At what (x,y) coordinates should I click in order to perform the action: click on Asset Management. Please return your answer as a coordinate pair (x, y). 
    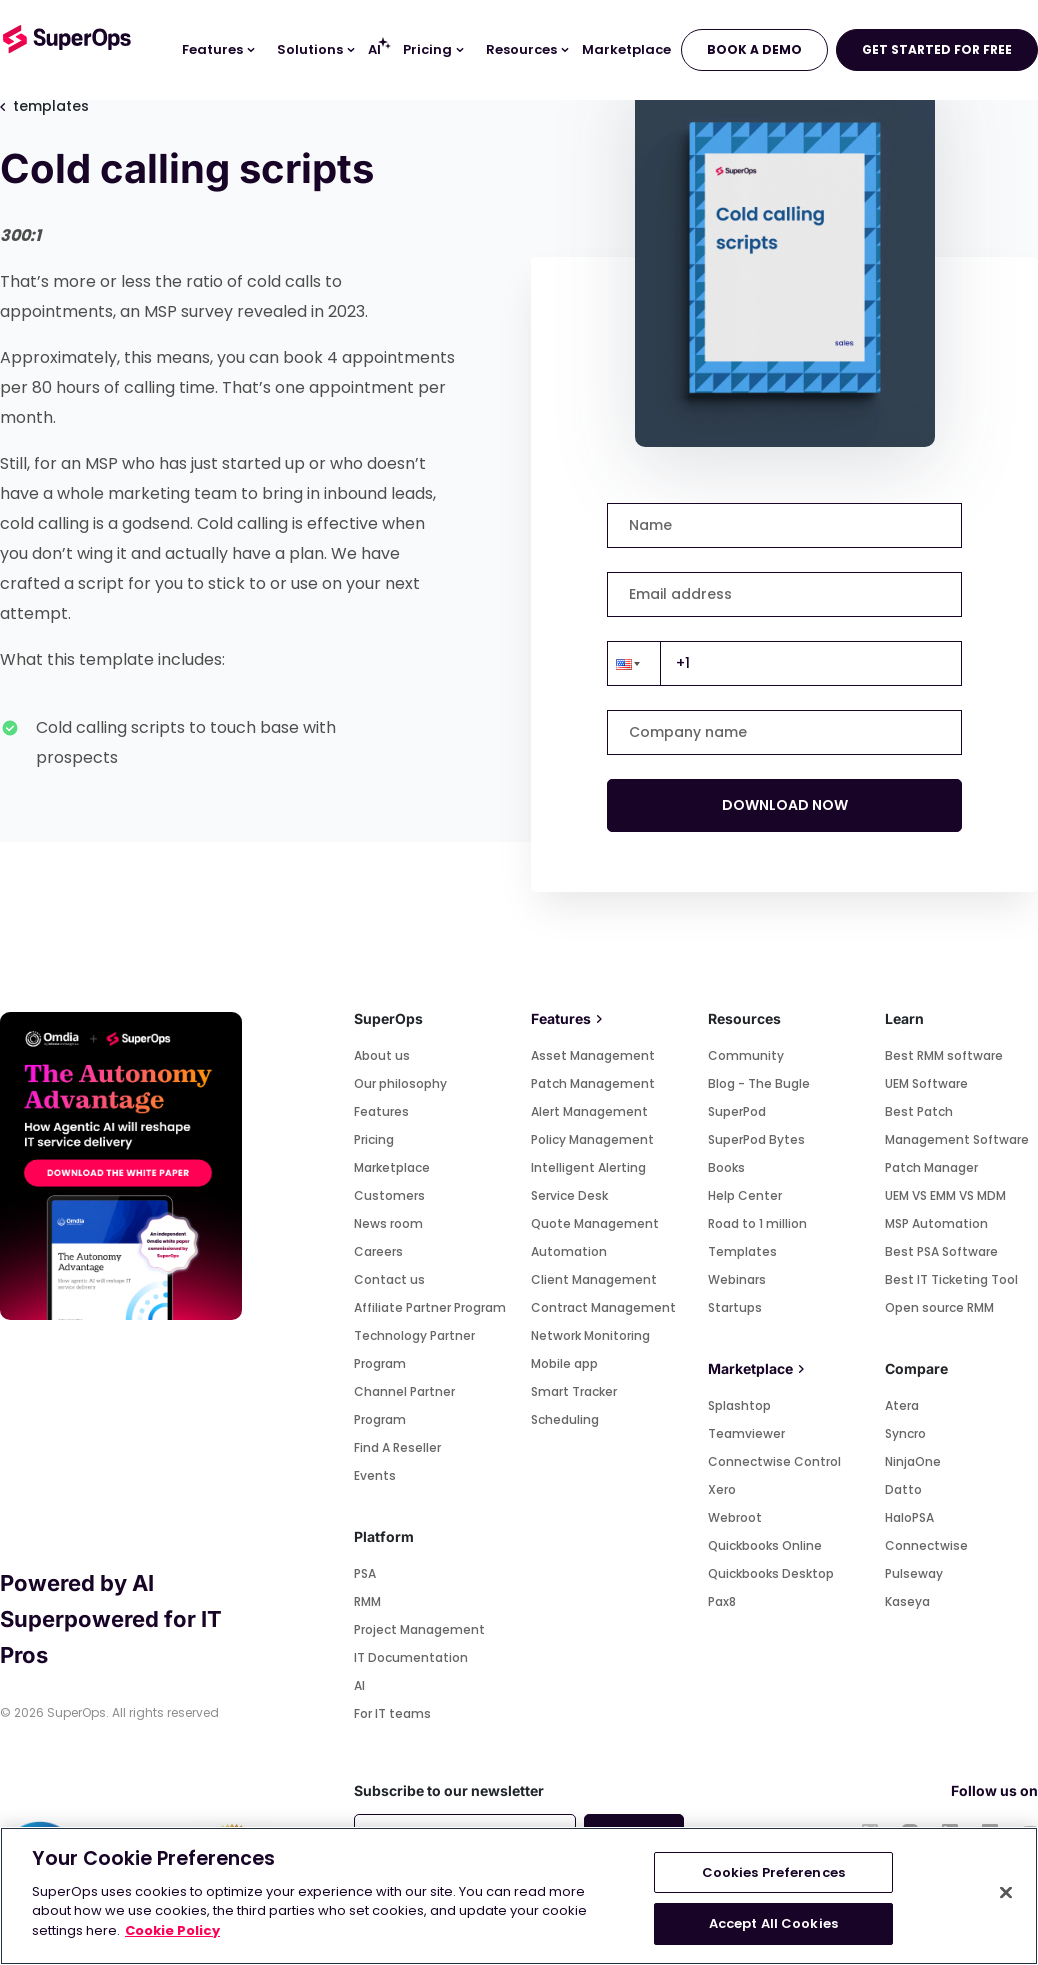
    Looking at the image, I should click on (593, 1055).